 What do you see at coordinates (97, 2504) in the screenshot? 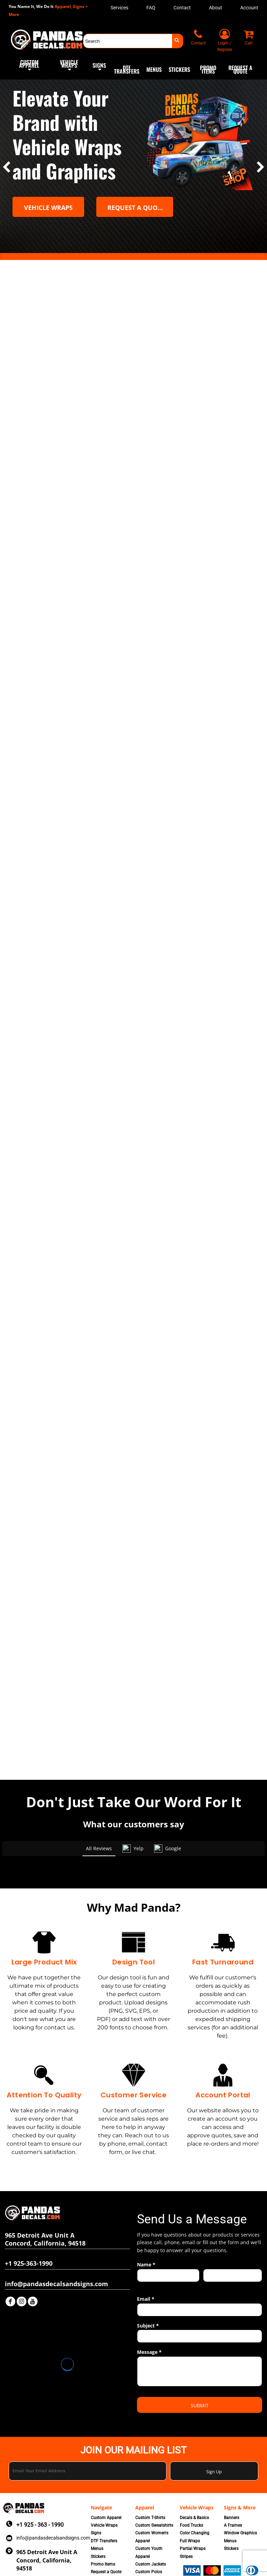
I see `Menus` at bounding box center [97, 2504].